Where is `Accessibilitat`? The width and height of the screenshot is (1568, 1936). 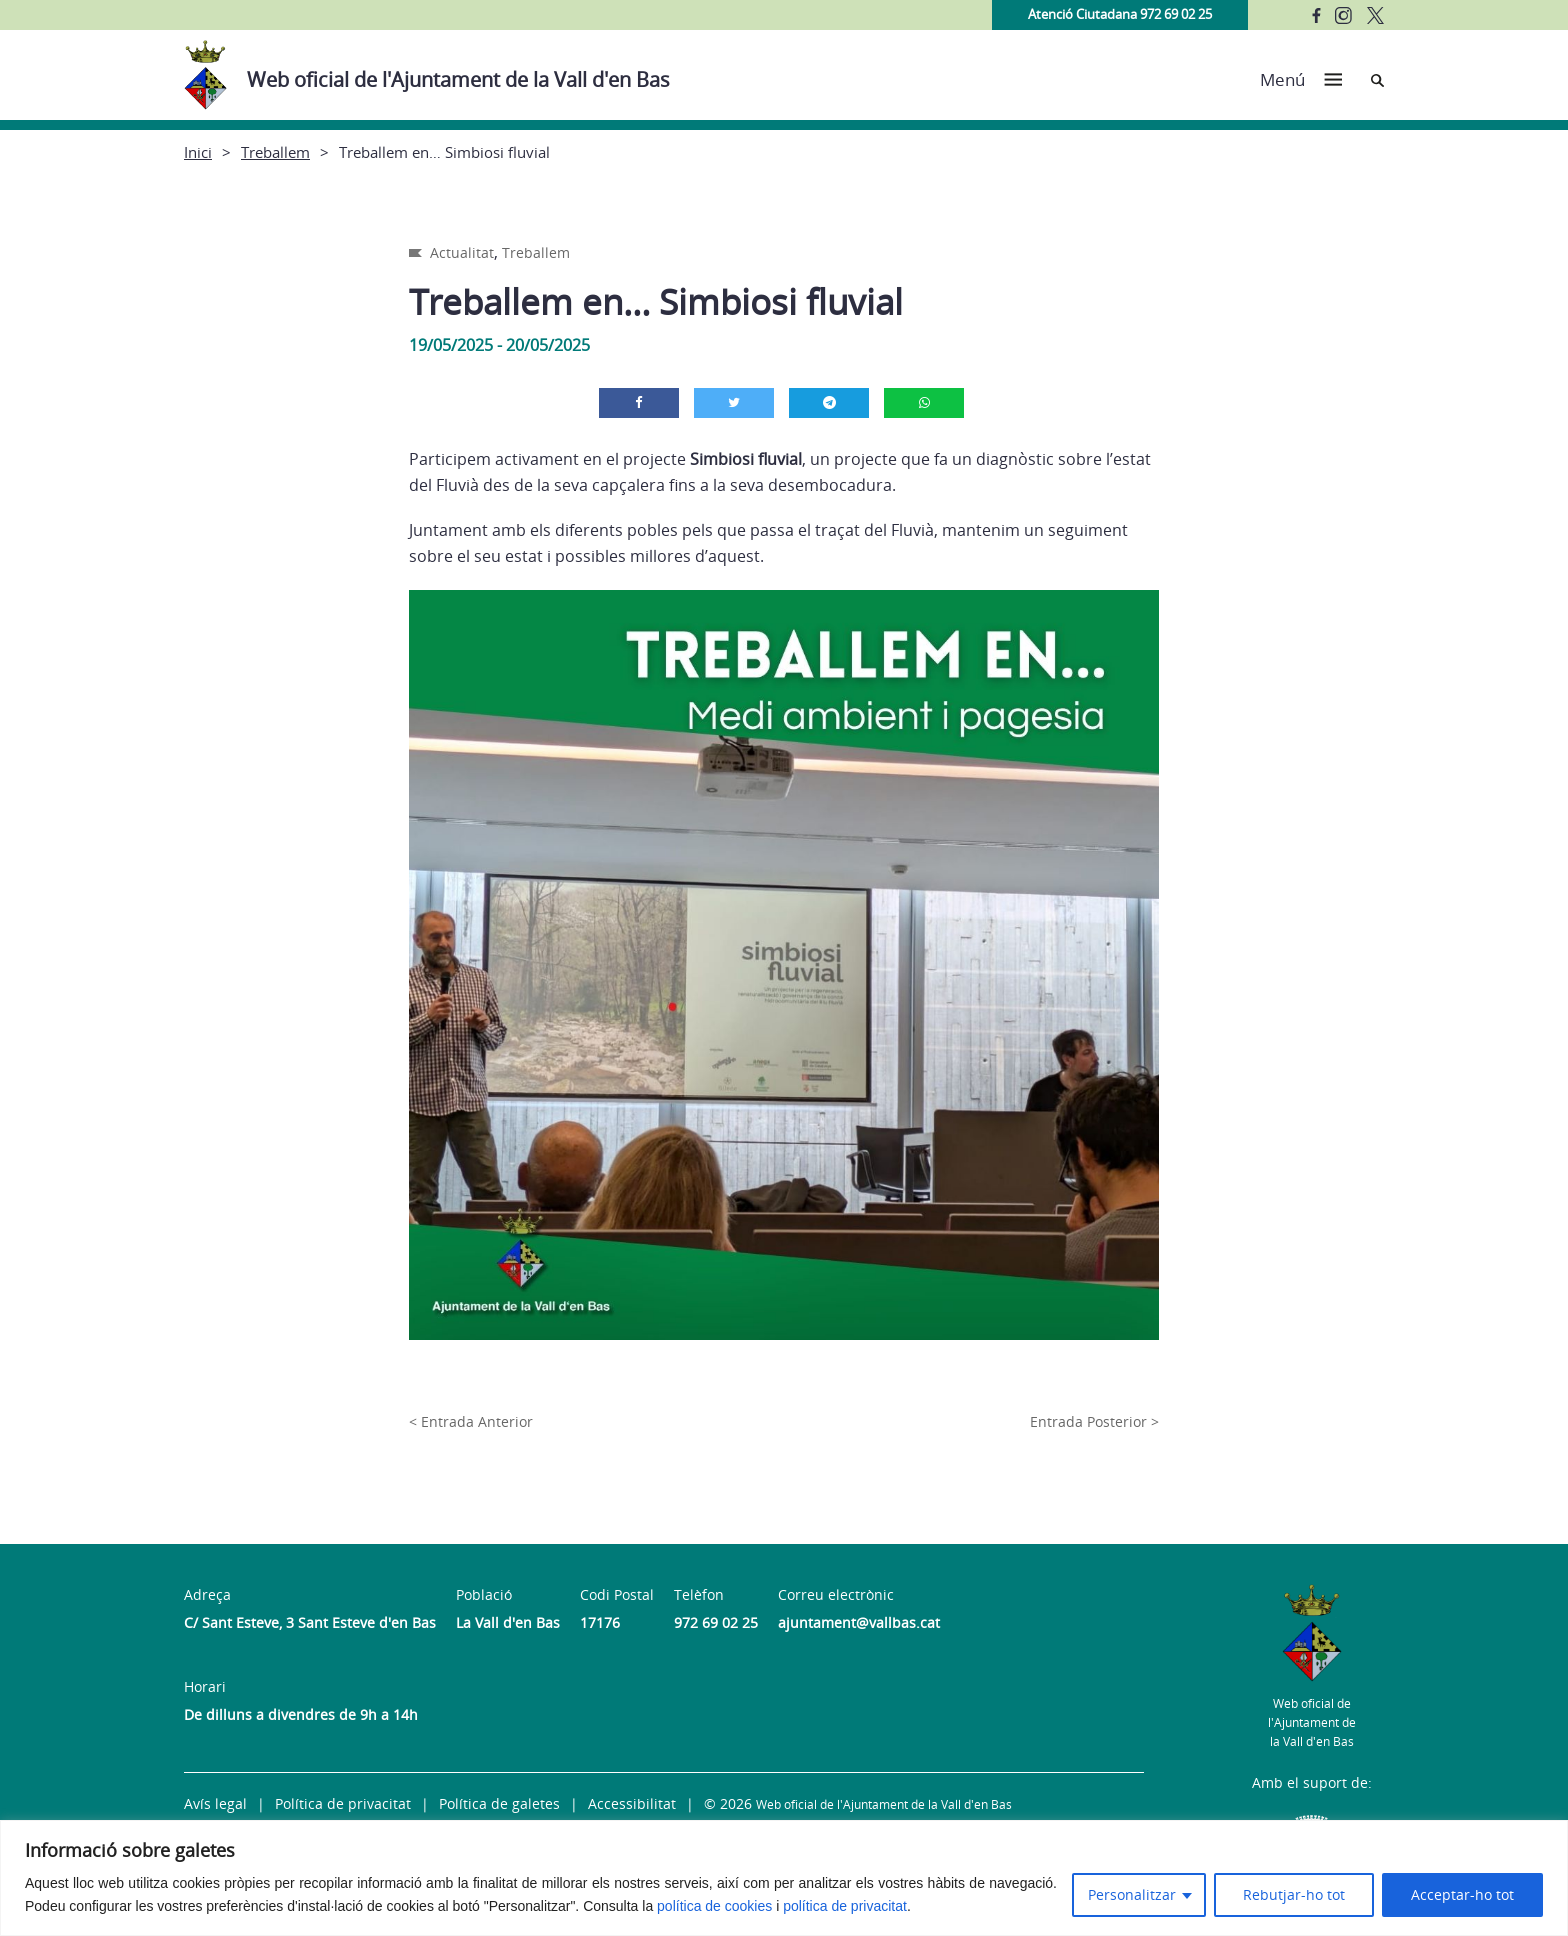 Accessibilitat is located at coordinates (632, 1803).